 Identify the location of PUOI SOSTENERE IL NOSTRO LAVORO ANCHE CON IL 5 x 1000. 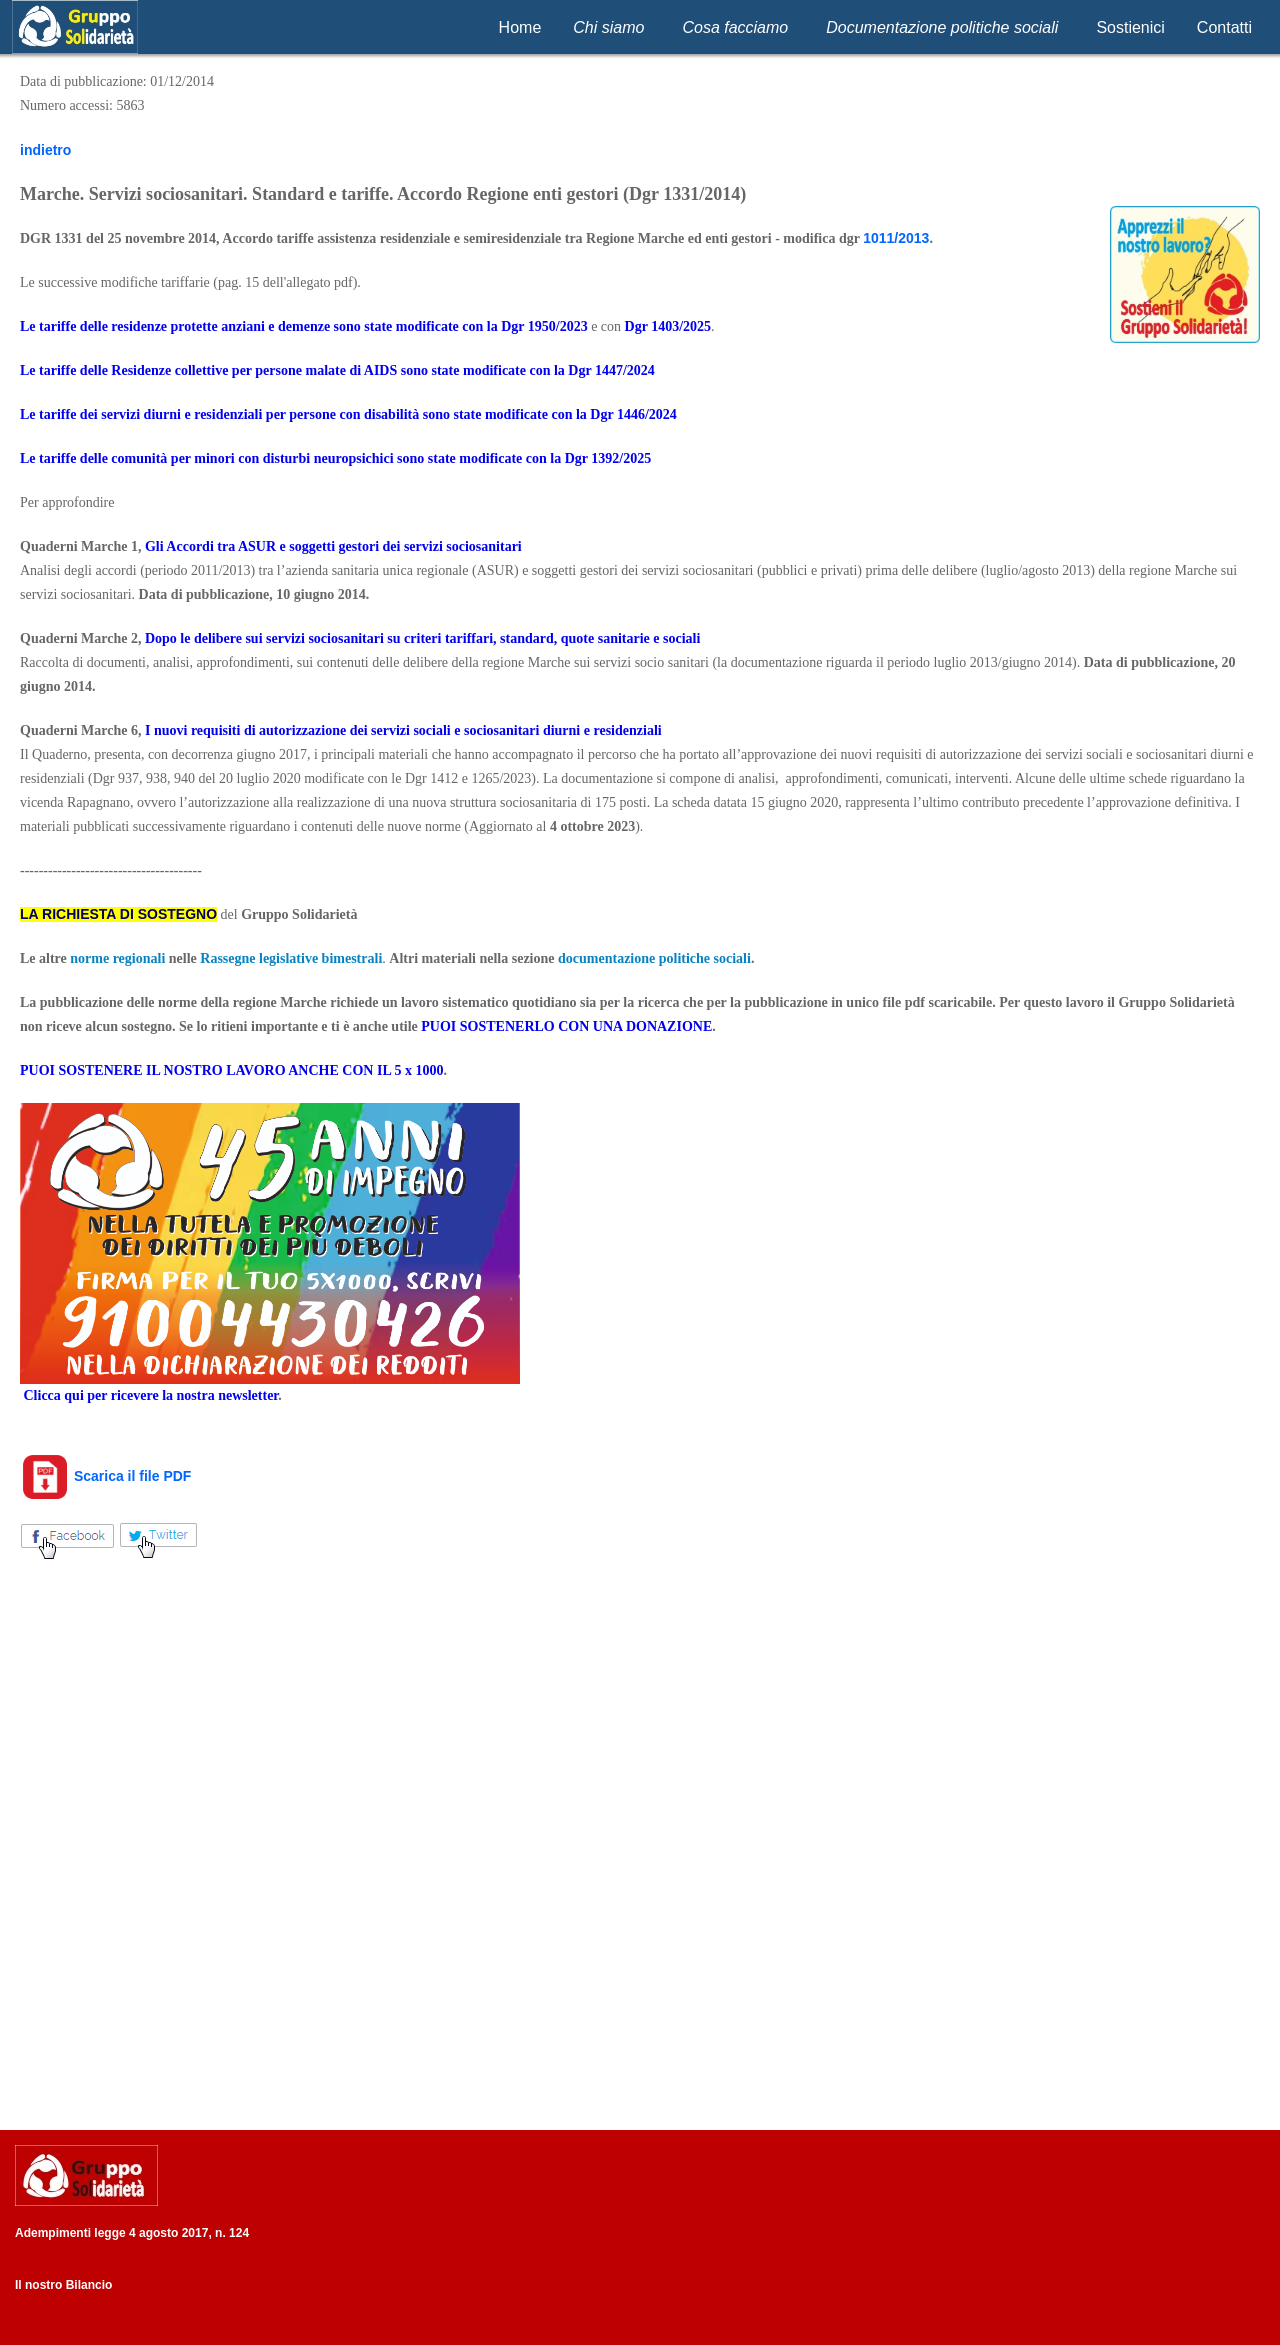
(231, 1070).